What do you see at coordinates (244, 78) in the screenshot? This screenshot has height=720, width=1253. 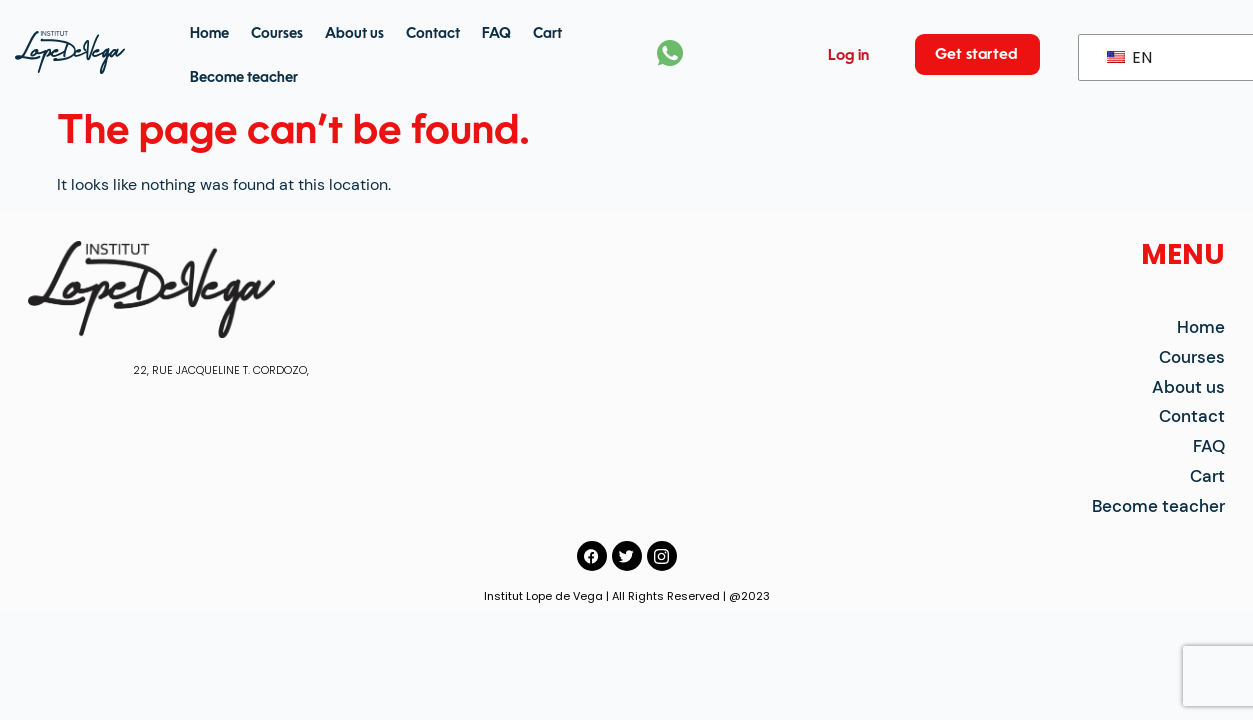 I see `Become teacher` at bounding box center [244, 78].